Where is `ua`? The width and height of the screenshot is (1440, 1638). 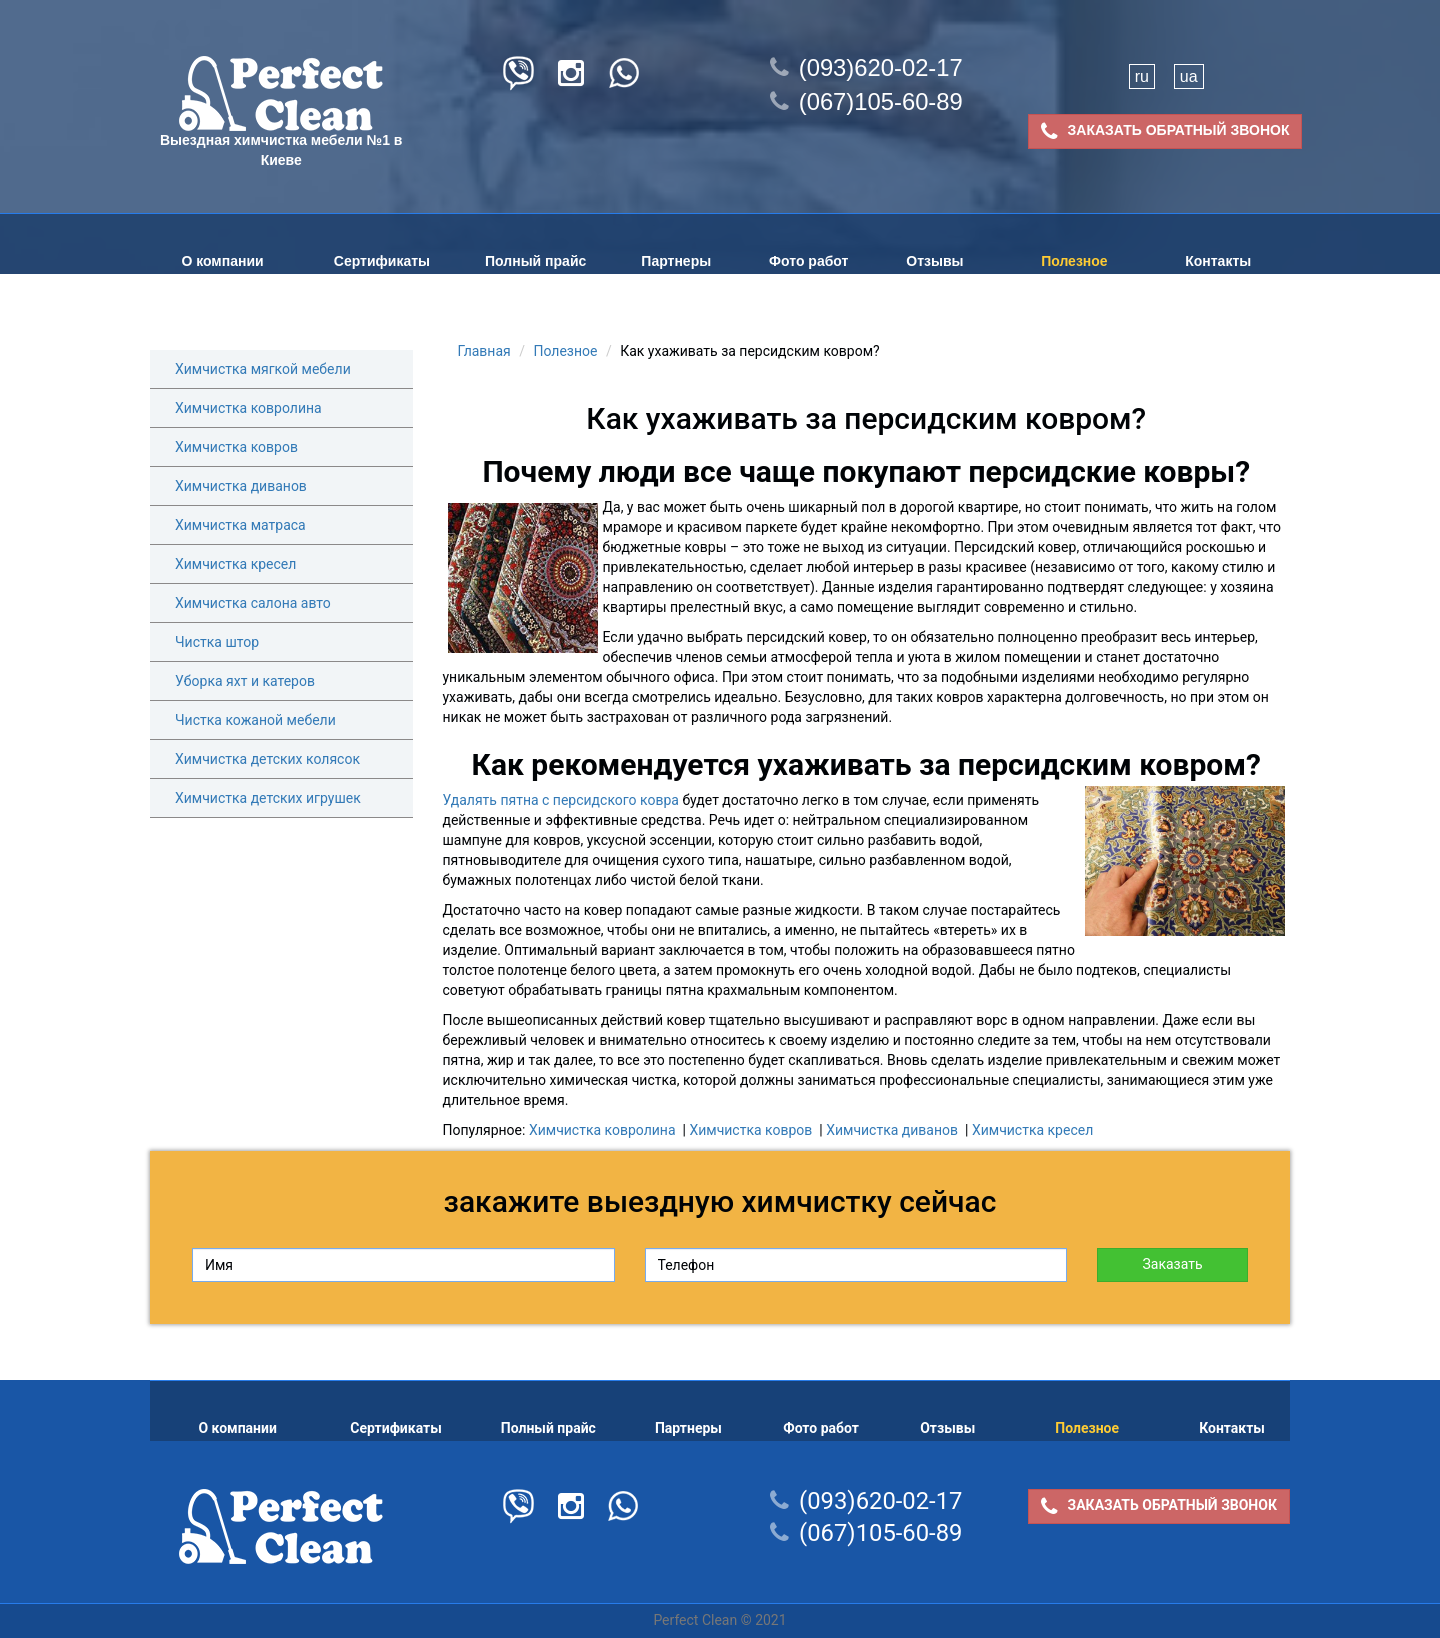
ua is located at coordinates (1189, 76).